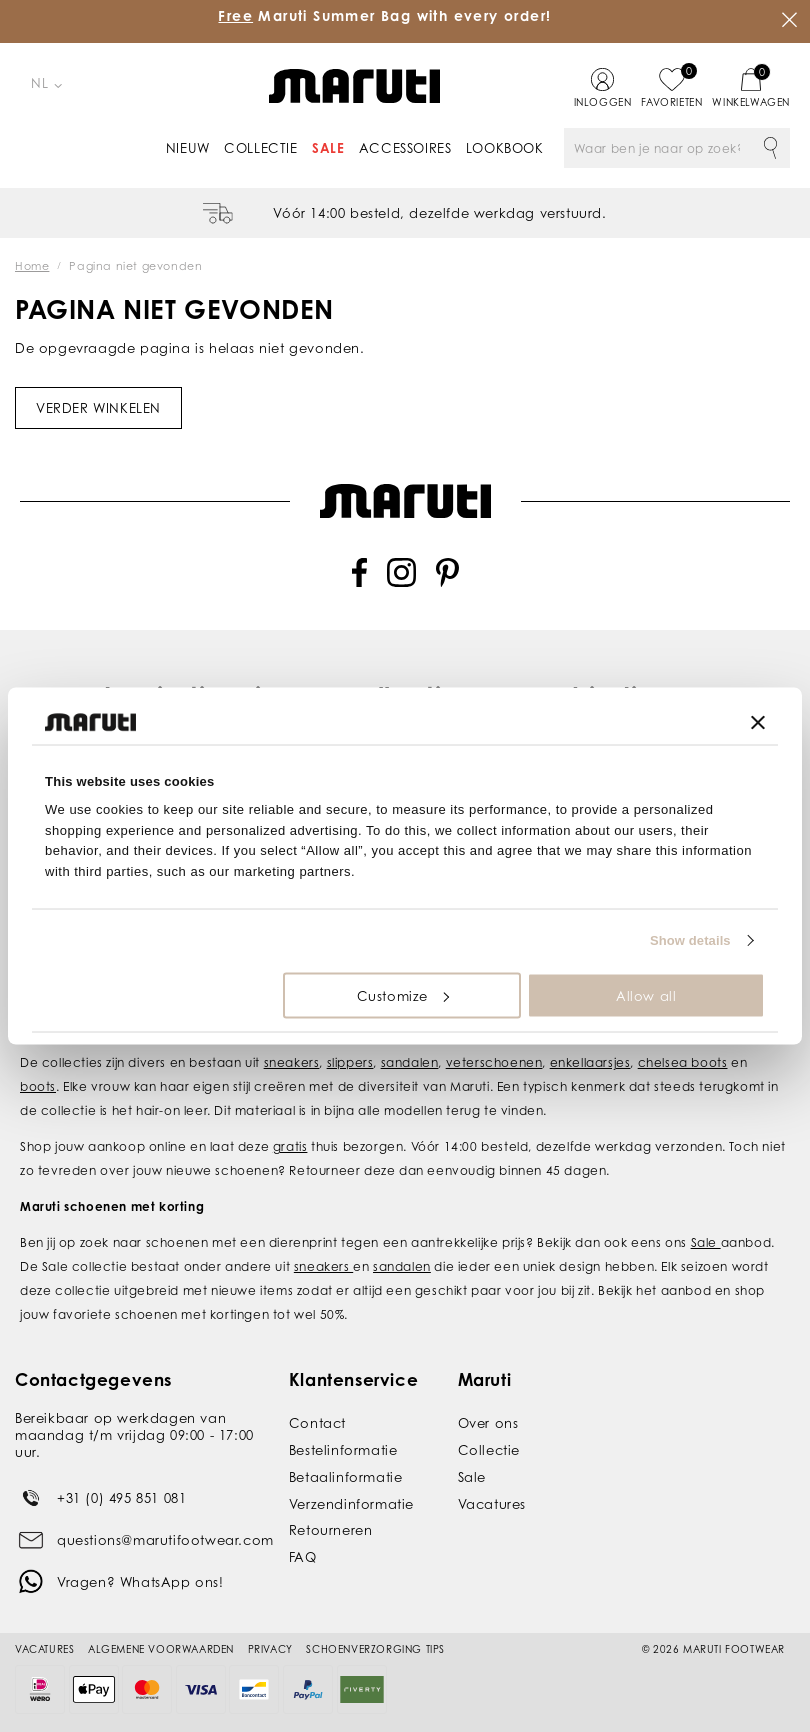 The height and width of the screenshot is (1732, 810). Describe the element at coordinates (494, 1062) in the screenshot. I see `veterschoenen` at that location.